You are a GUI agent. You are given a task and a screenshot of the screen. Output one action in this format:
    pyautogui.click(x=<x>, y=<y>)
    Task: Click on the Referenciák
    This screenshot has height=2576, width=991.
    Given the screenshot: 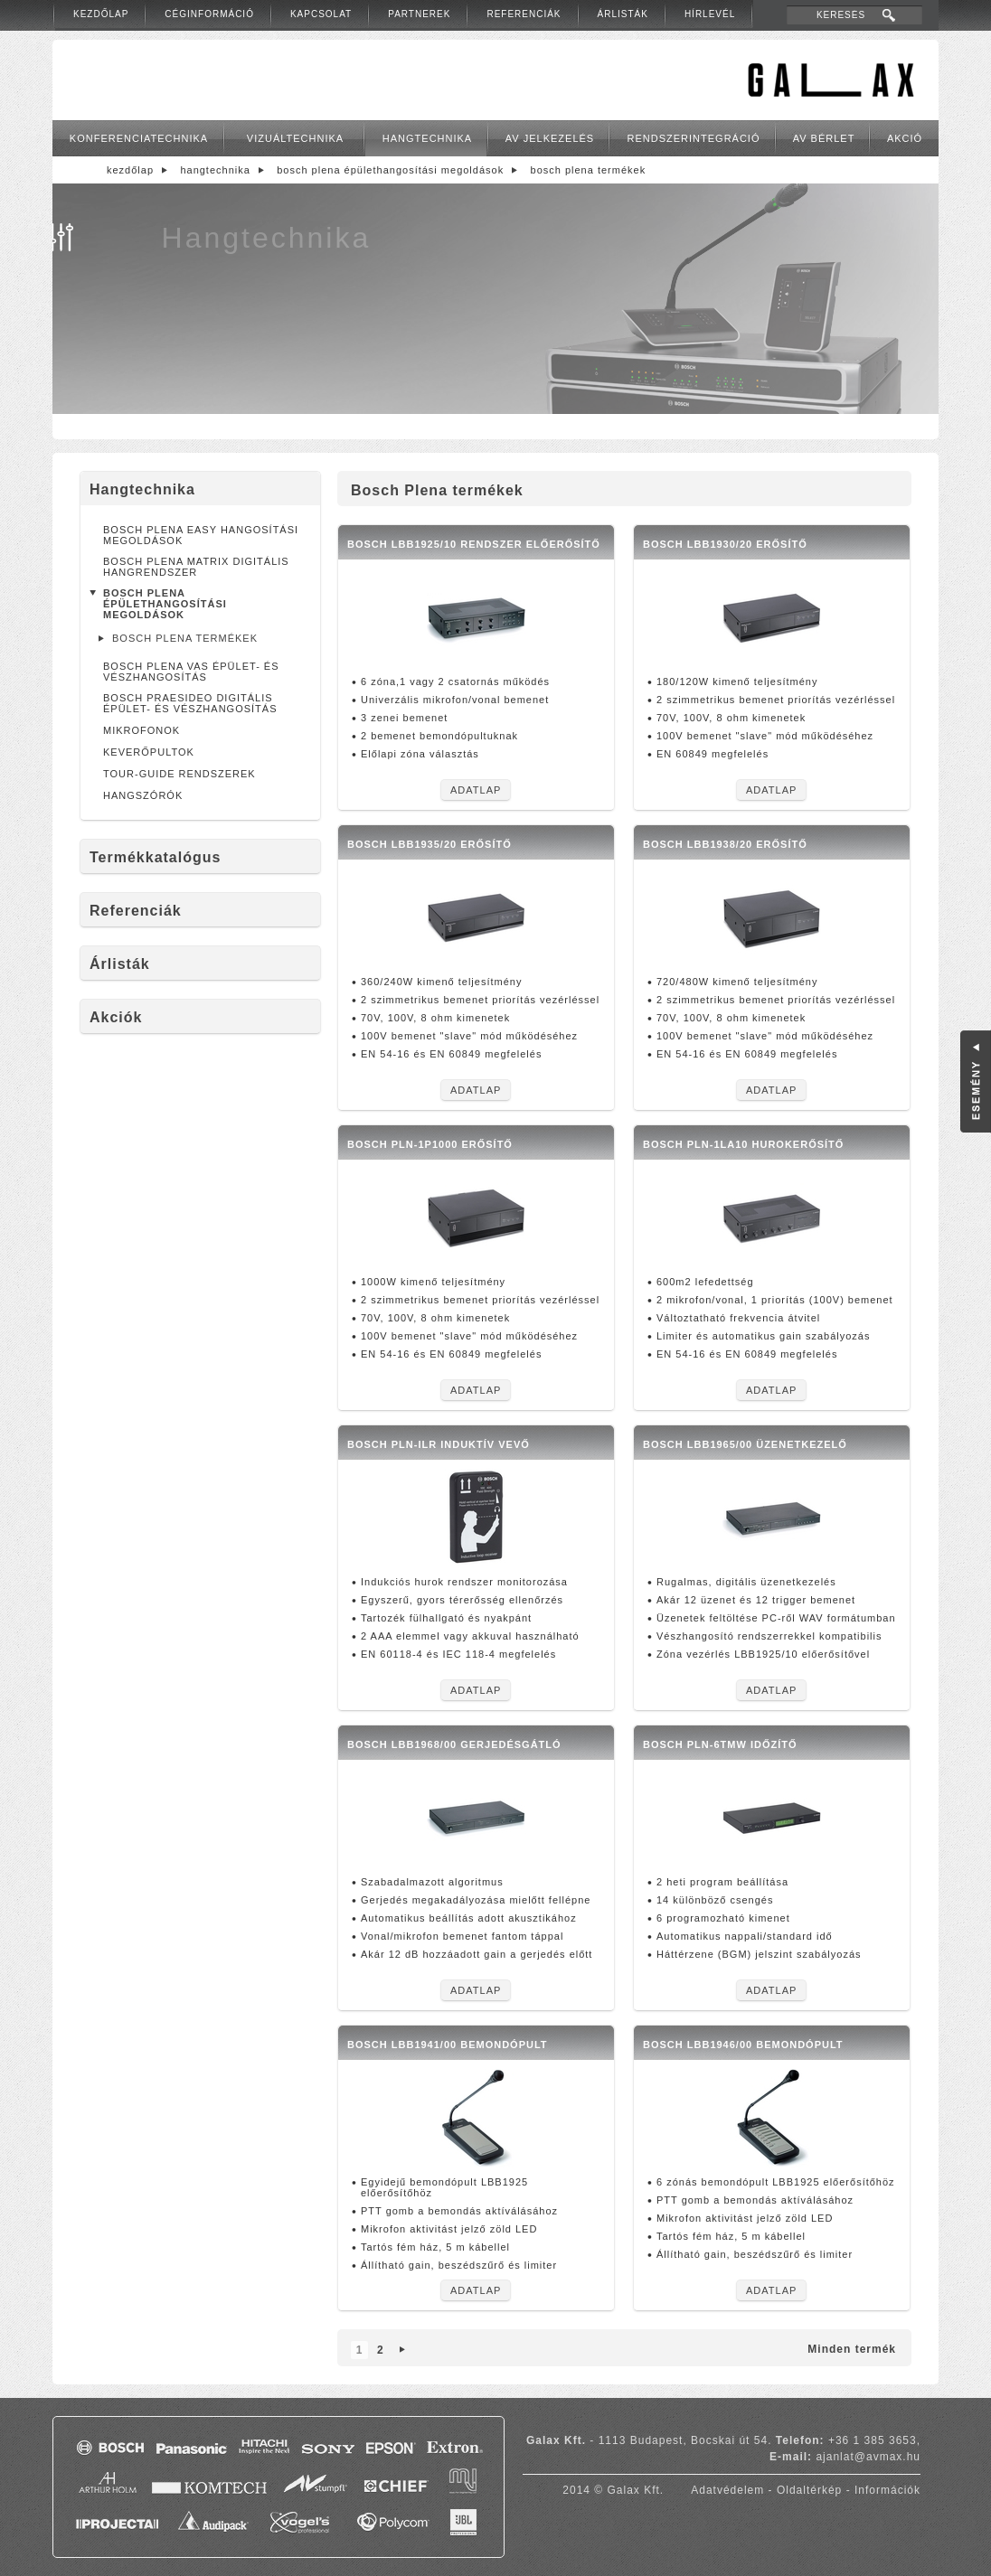 What is the action you would take?
    pyautogui.click(x=523, y=14)
    